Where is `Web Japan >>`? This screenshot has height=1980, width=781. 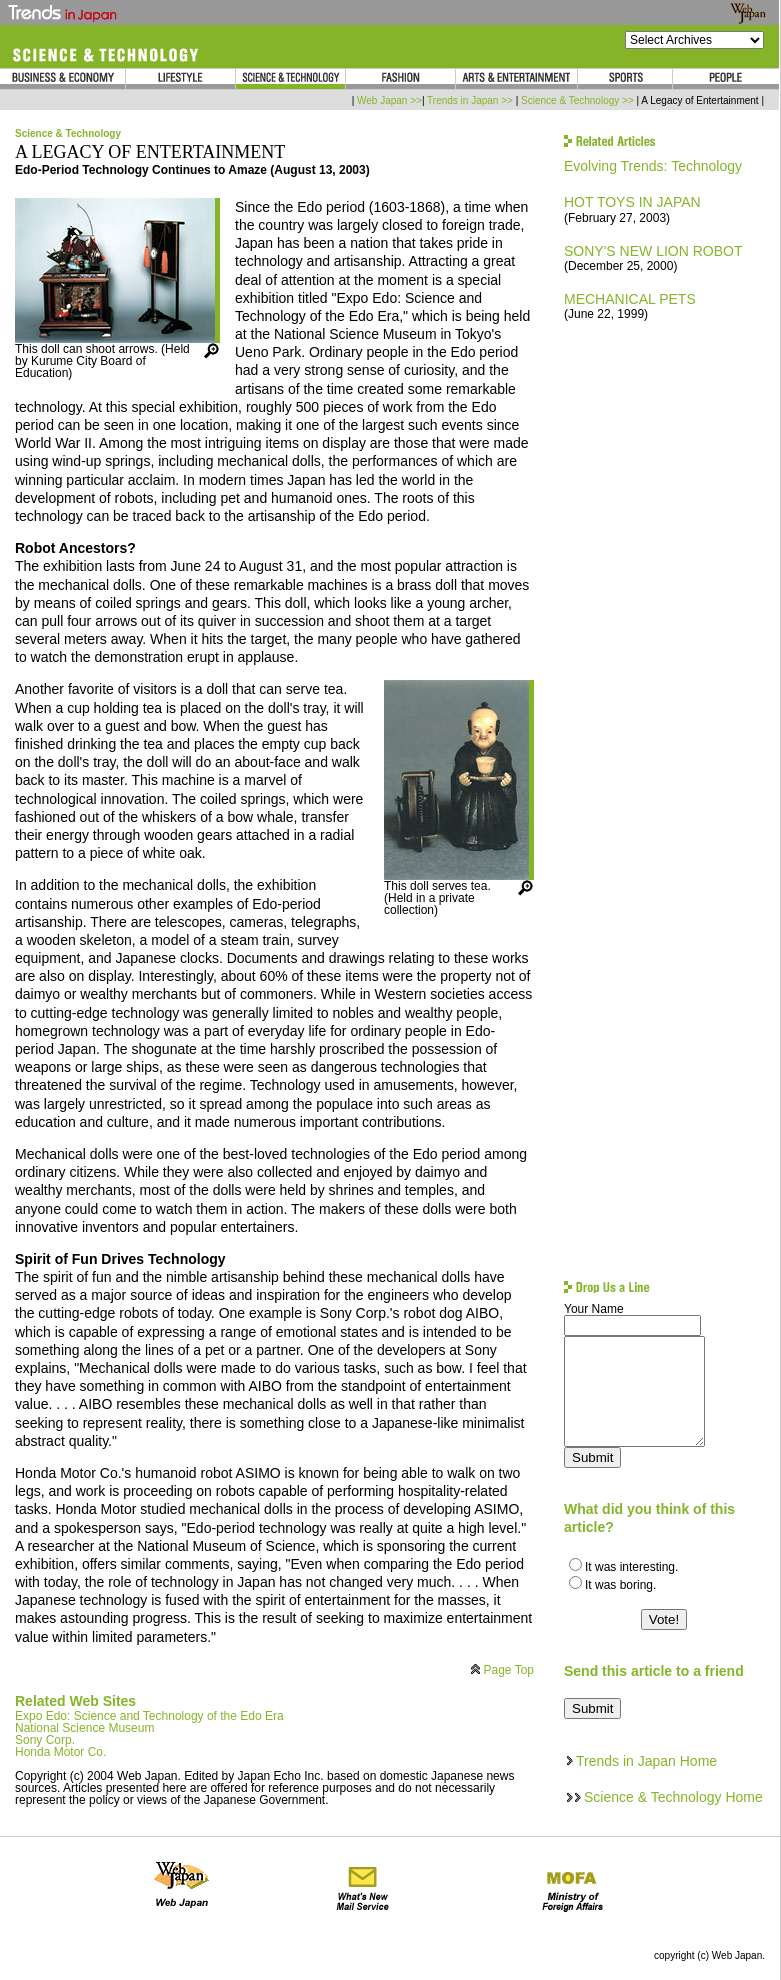 Web Japan >> is located at coordinates (389, 100).